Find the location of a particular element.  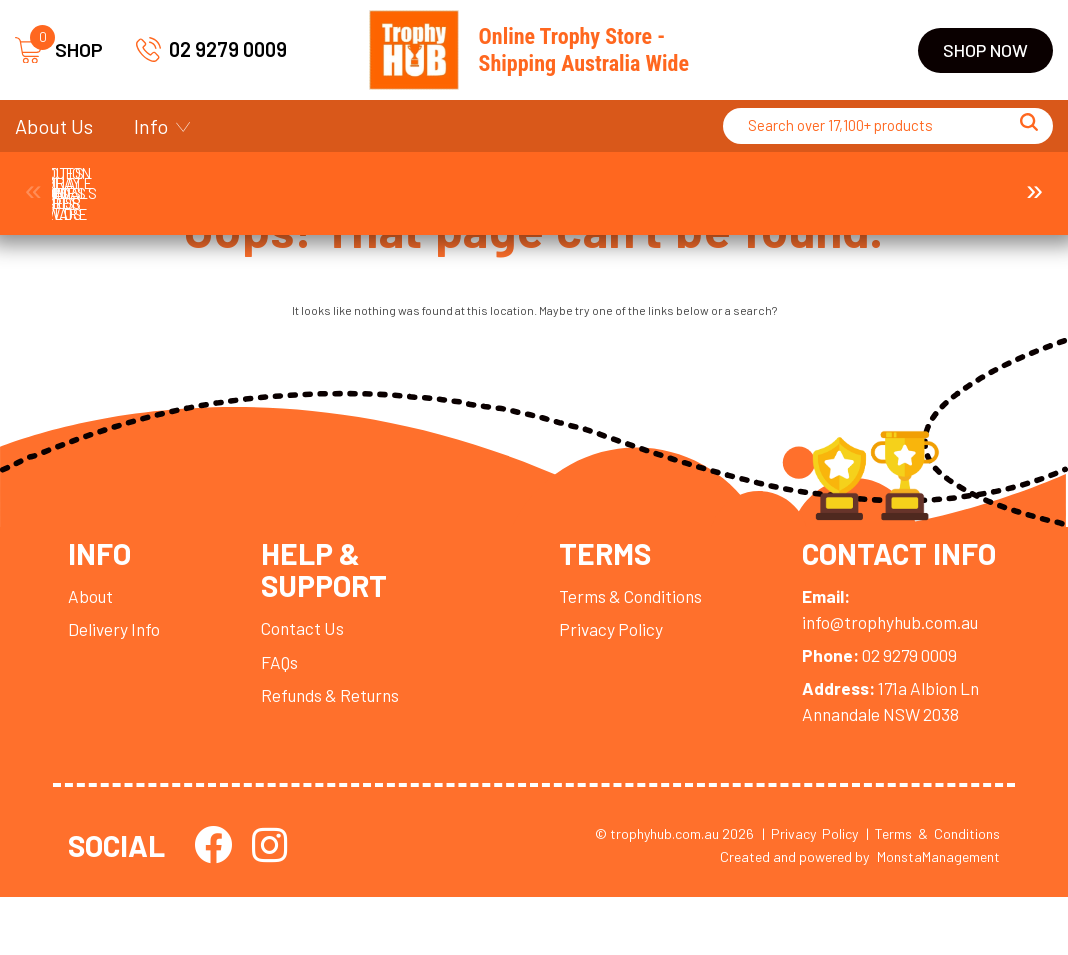

Perpetuals is located at coordinates (936, 183).